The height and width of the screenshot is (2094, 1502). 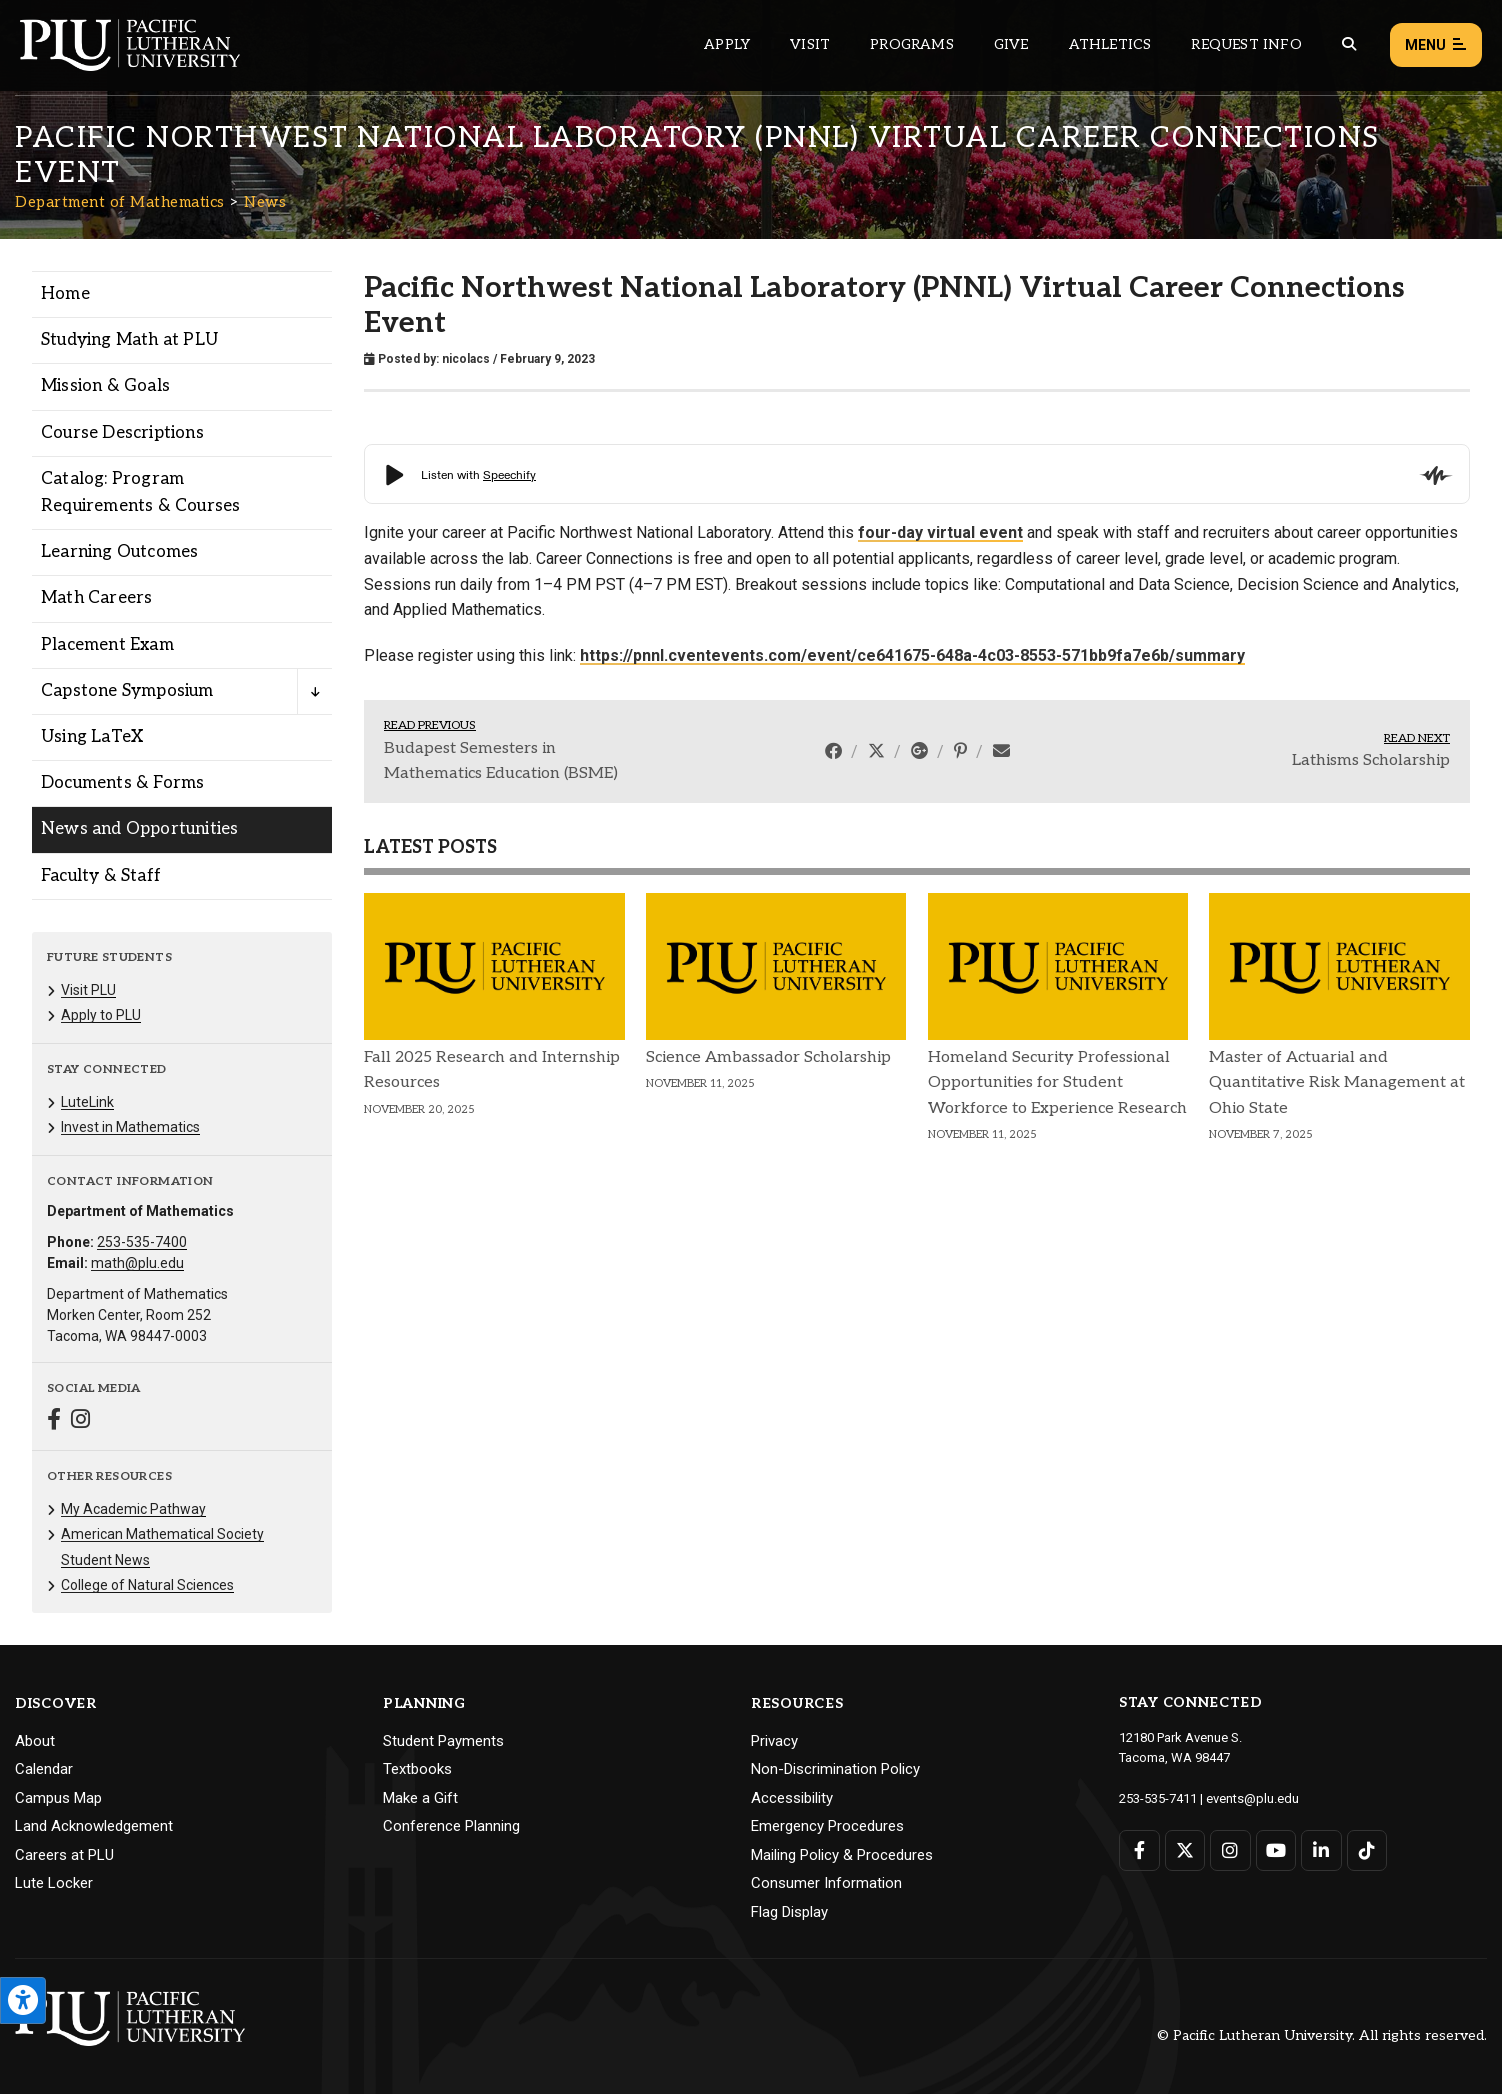 What do you see at coordinates (1185, 1850) in the screenshot?
I see `[Connect with PLU on Twitter]` at bounding box center [1185, 1850].